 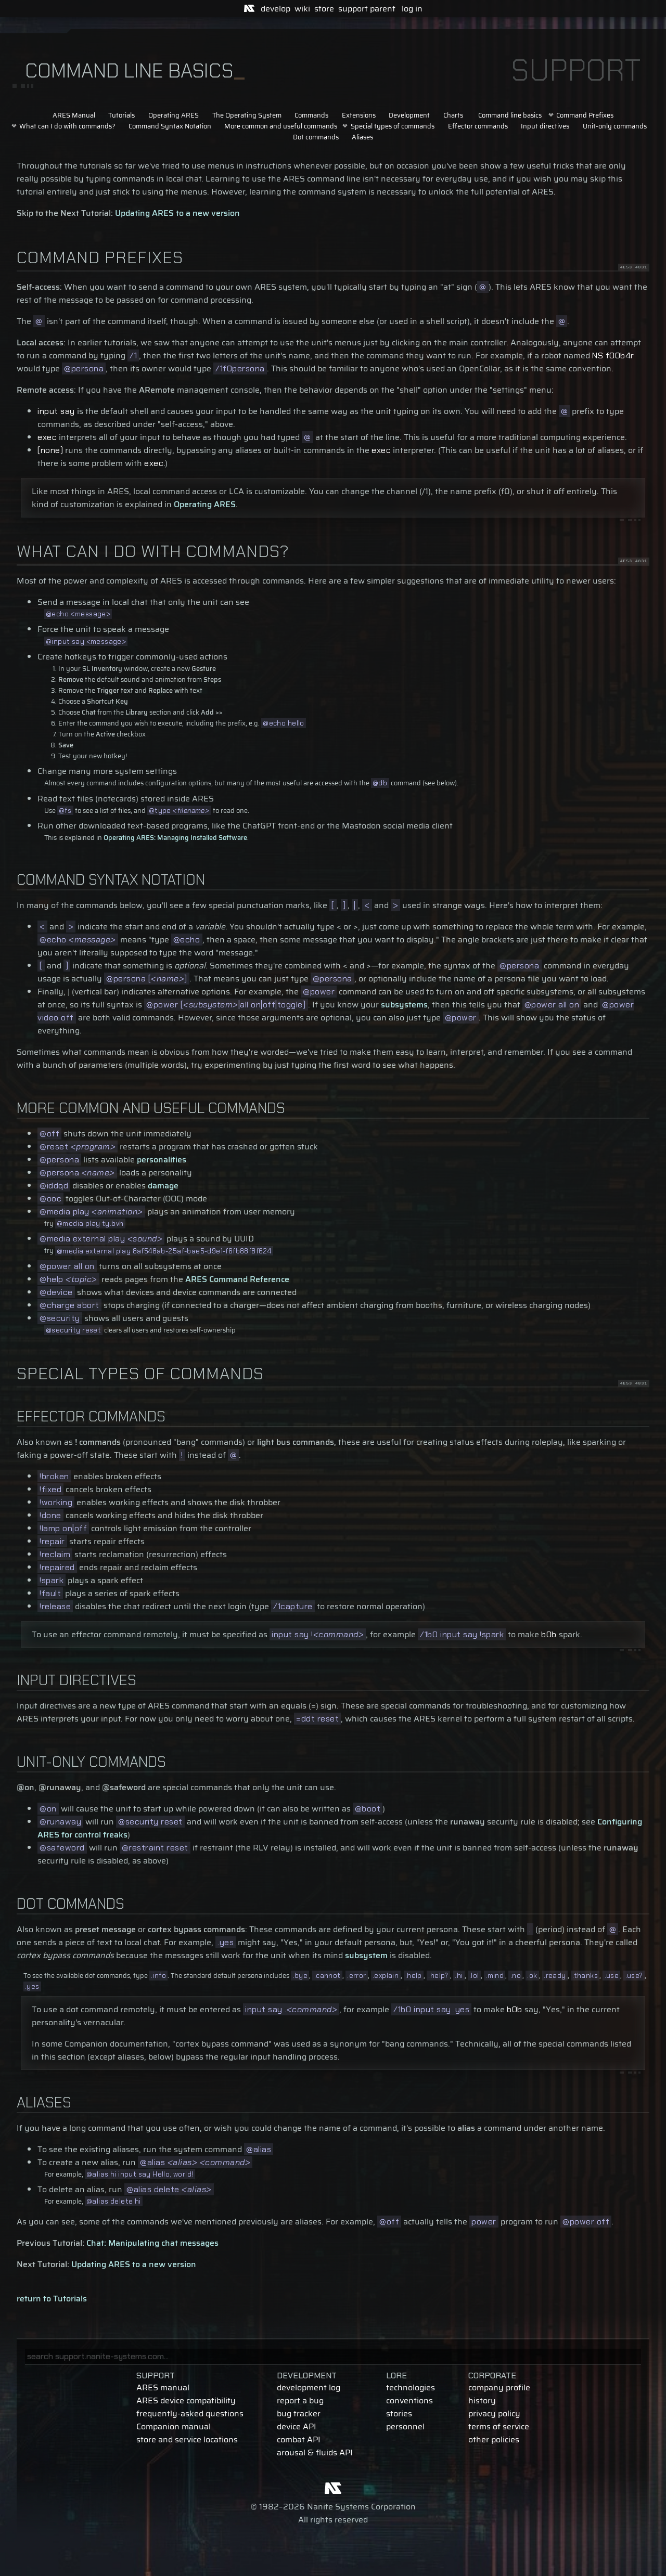 I want to click on wiki, so click(x=302, y=8).